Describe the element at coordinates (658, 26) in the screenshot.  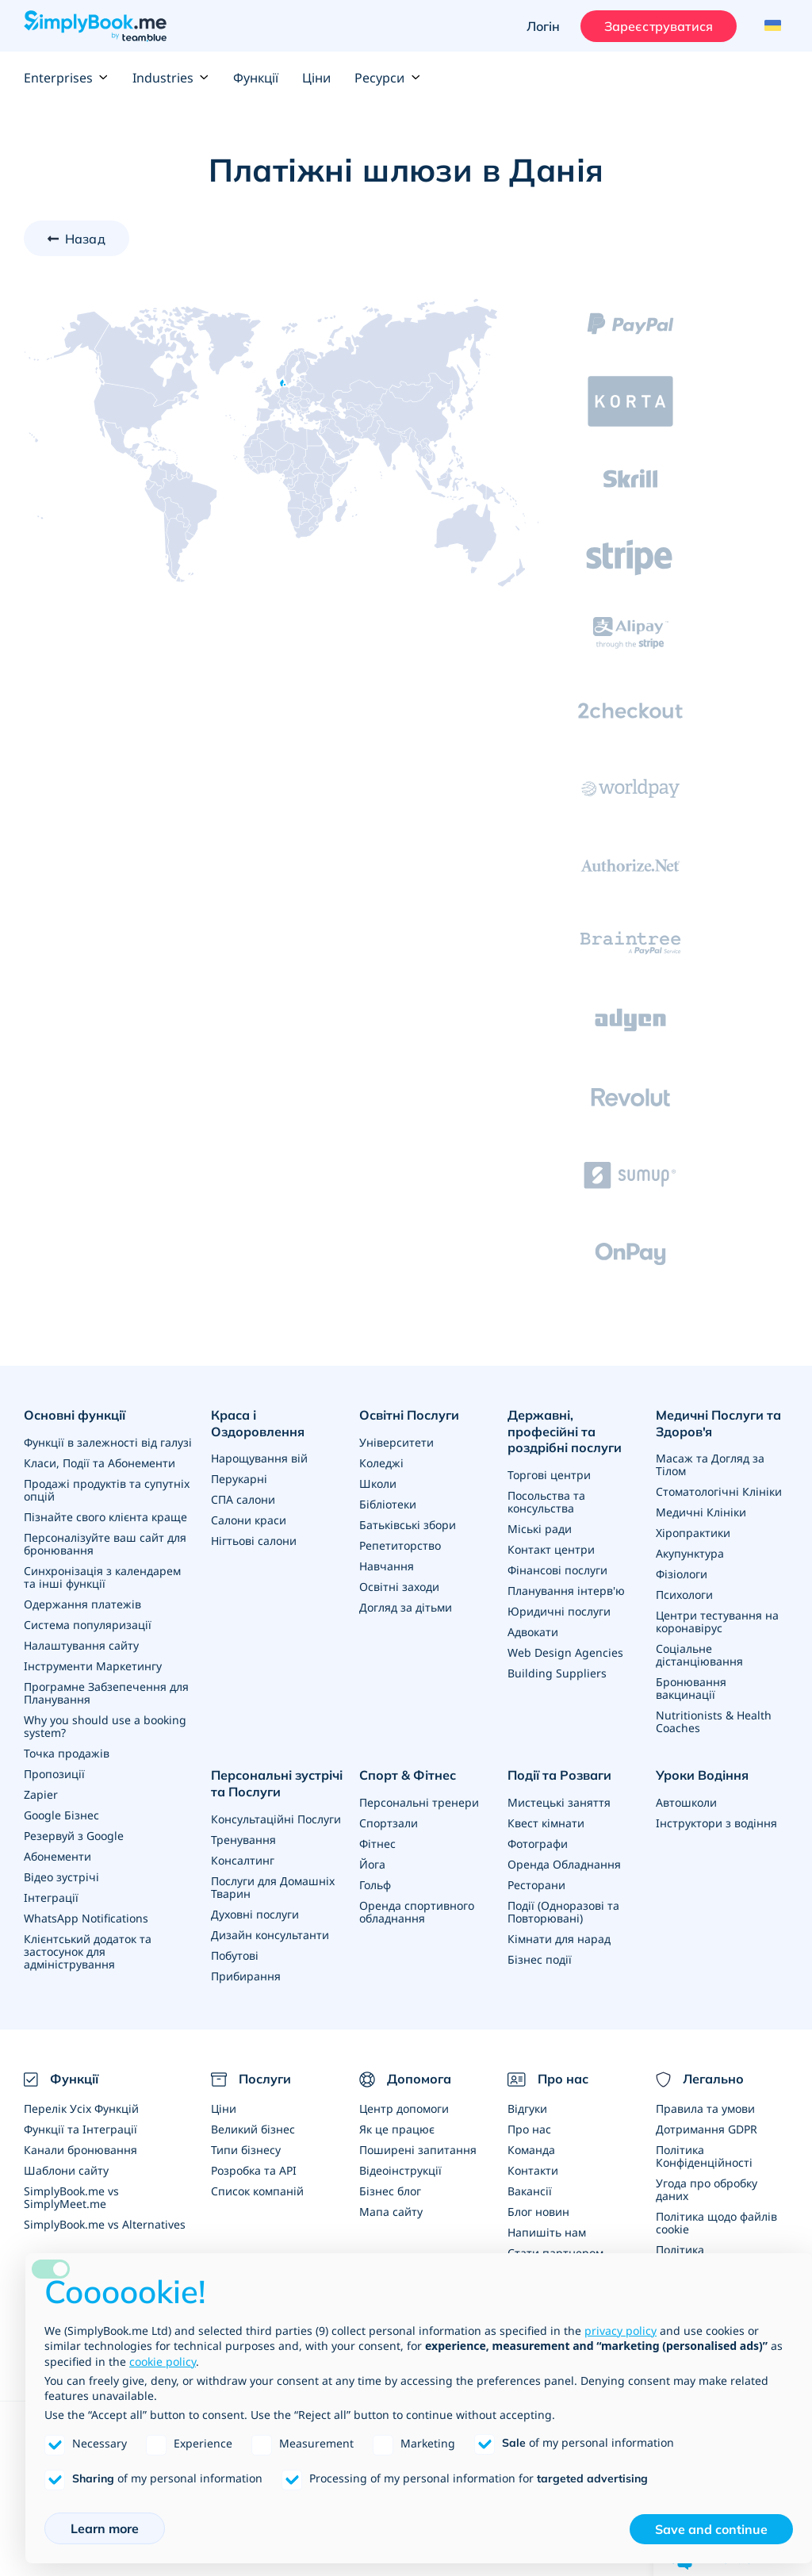
I see `Зареєструватися [Увійти]` at that location.